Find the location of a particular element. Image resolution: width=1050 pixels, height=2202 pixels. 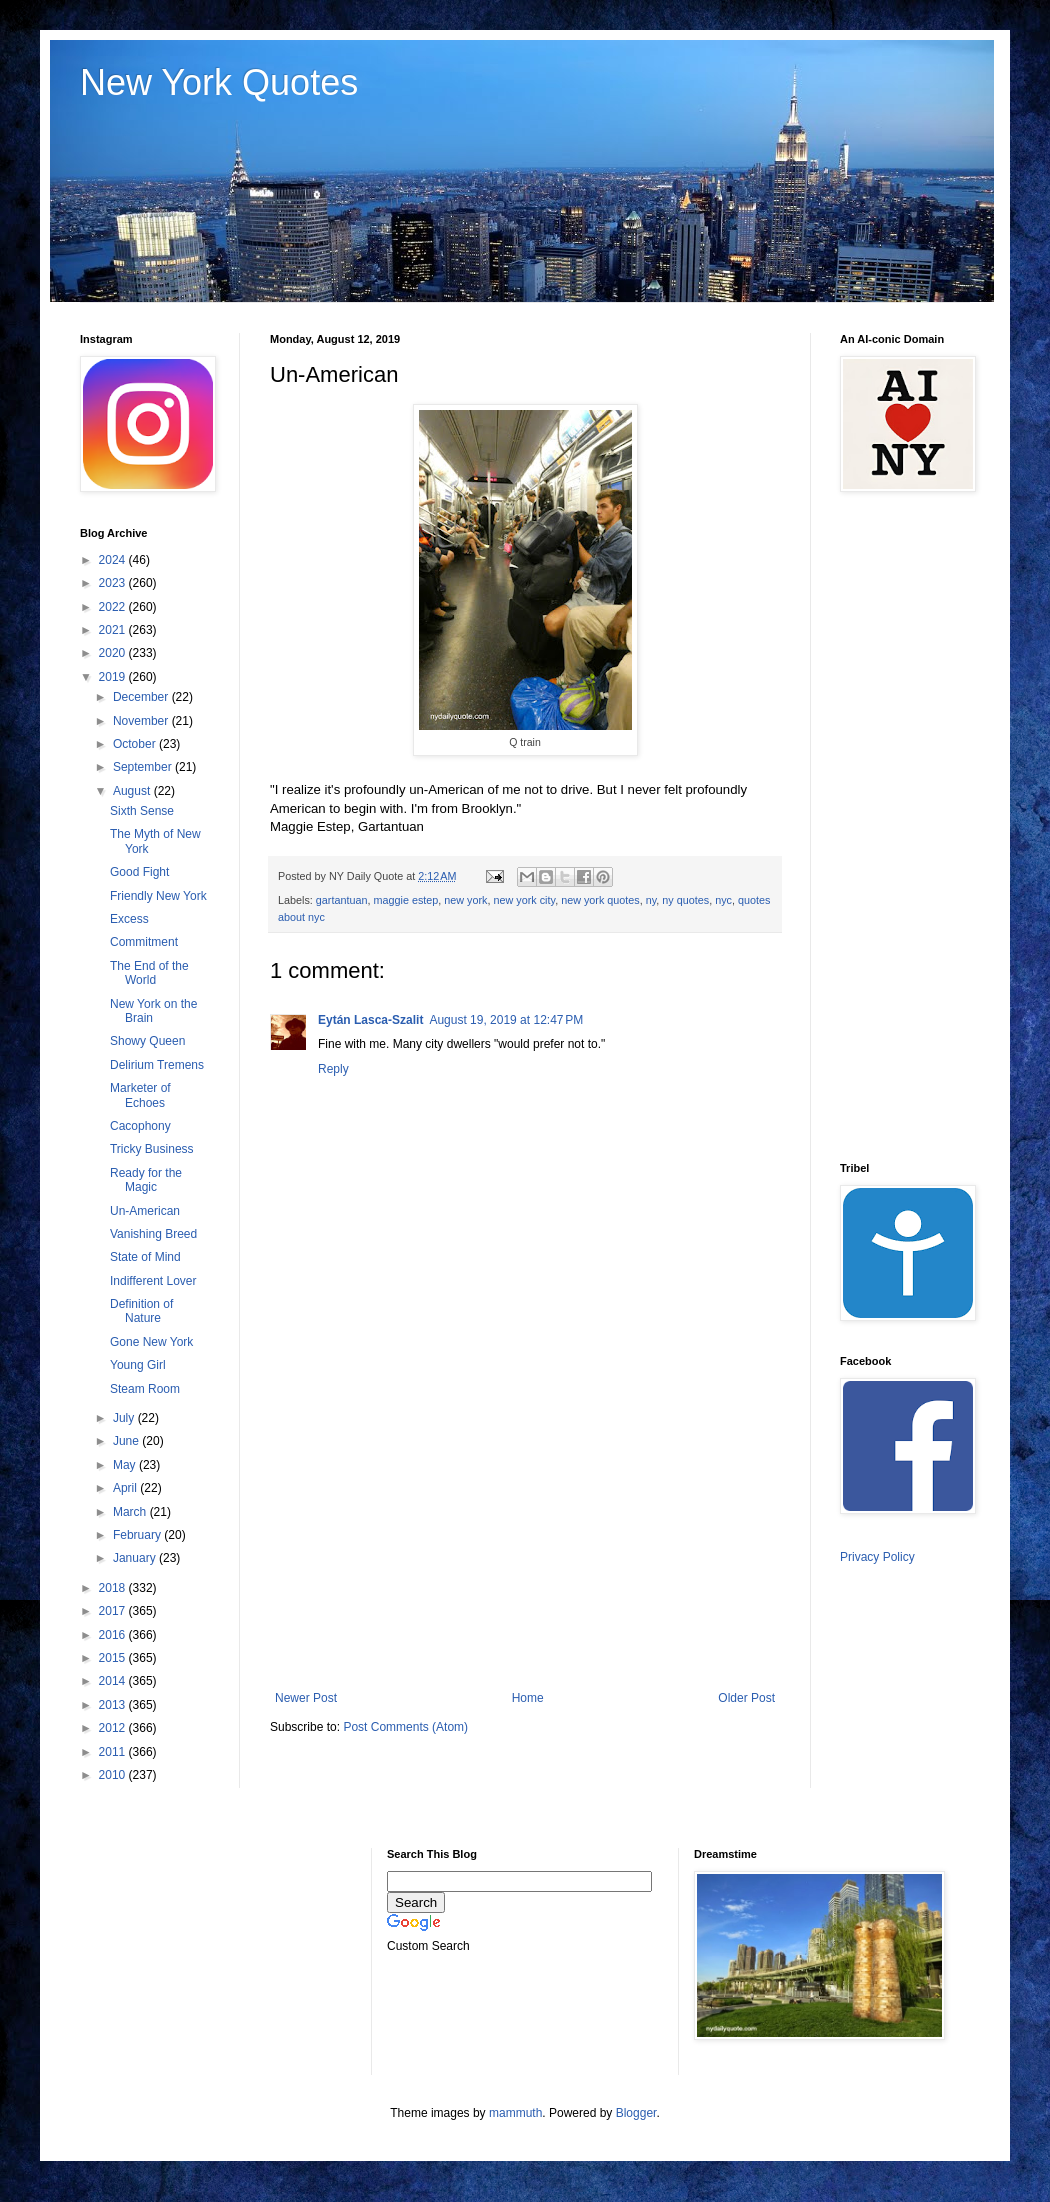

2021 is located at coordinates (114, 630).